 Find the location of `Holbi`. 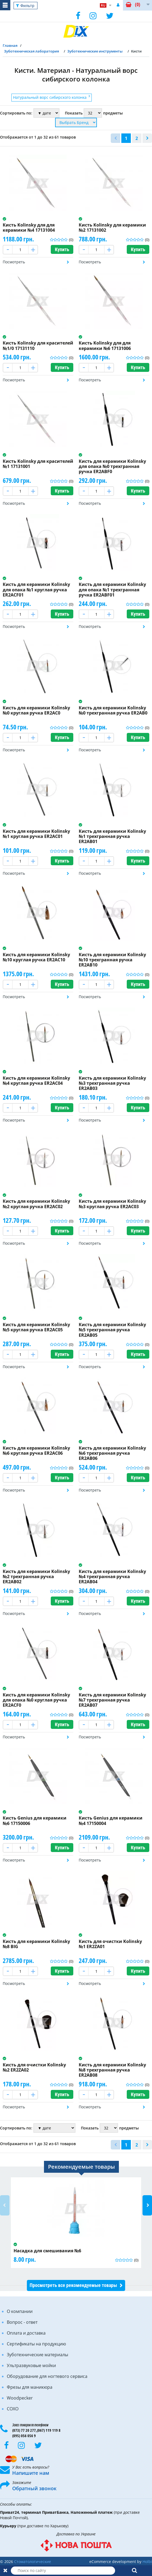

Holbi is located at coordinates (147, 2561).